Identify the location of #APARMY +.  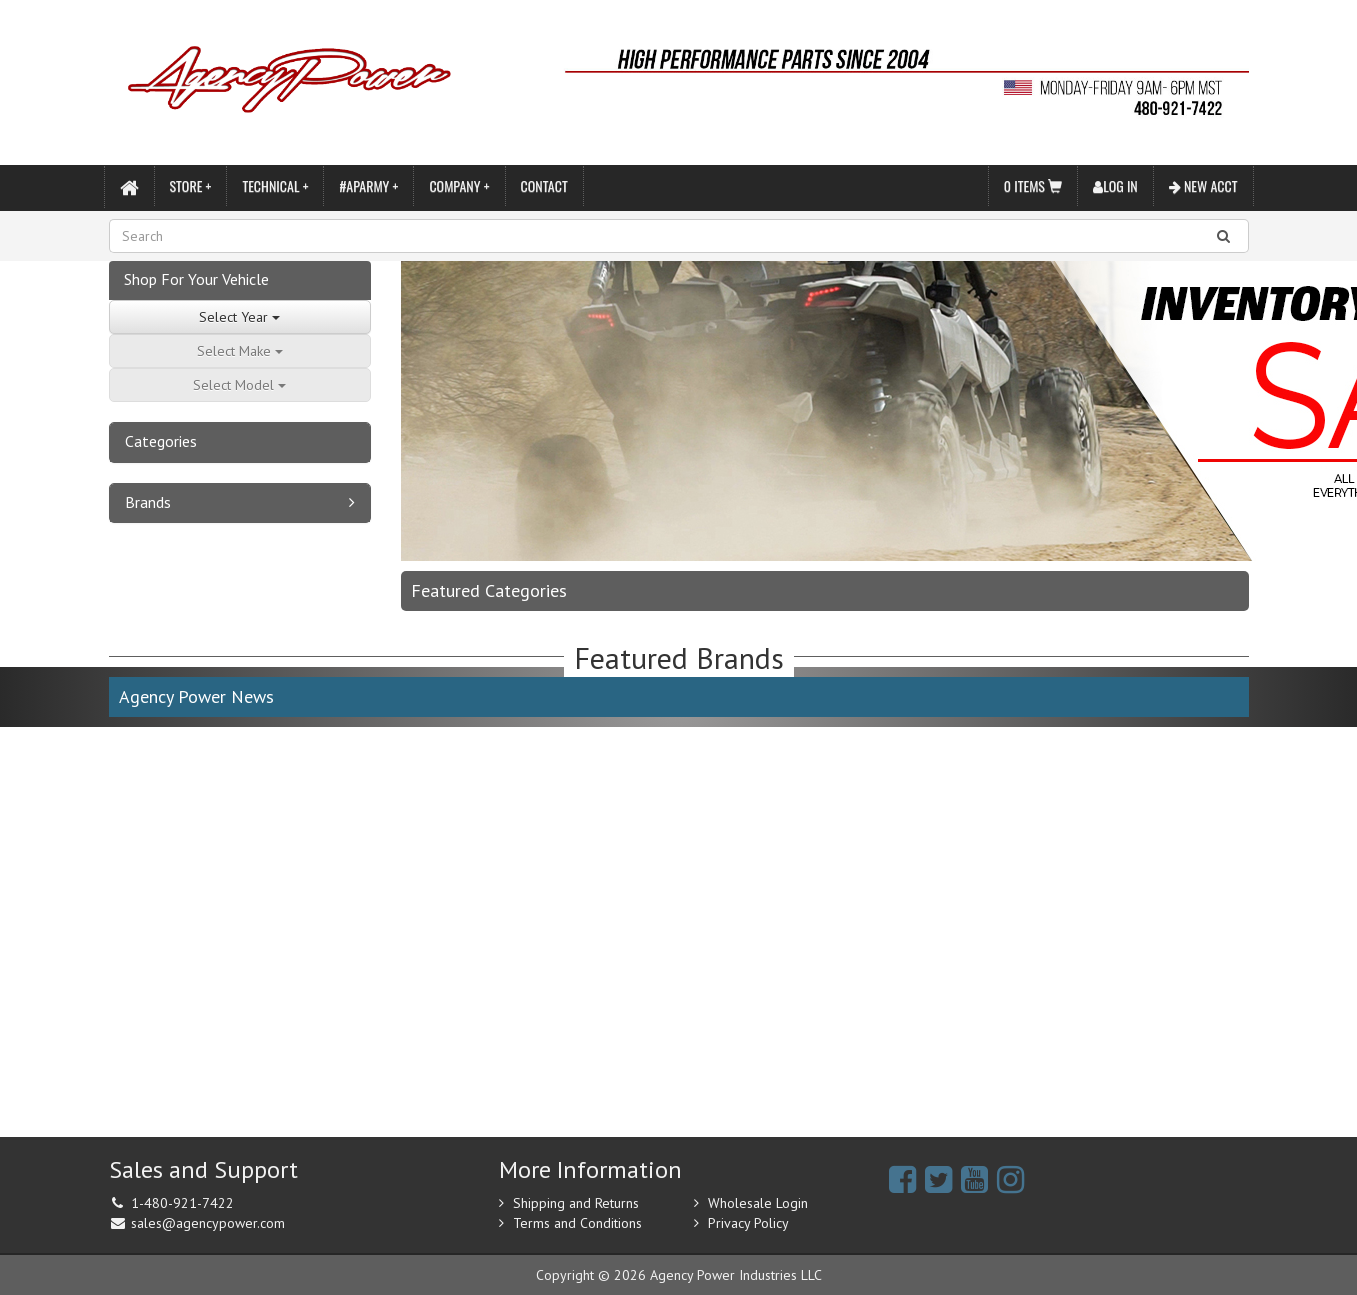
(368, 185).